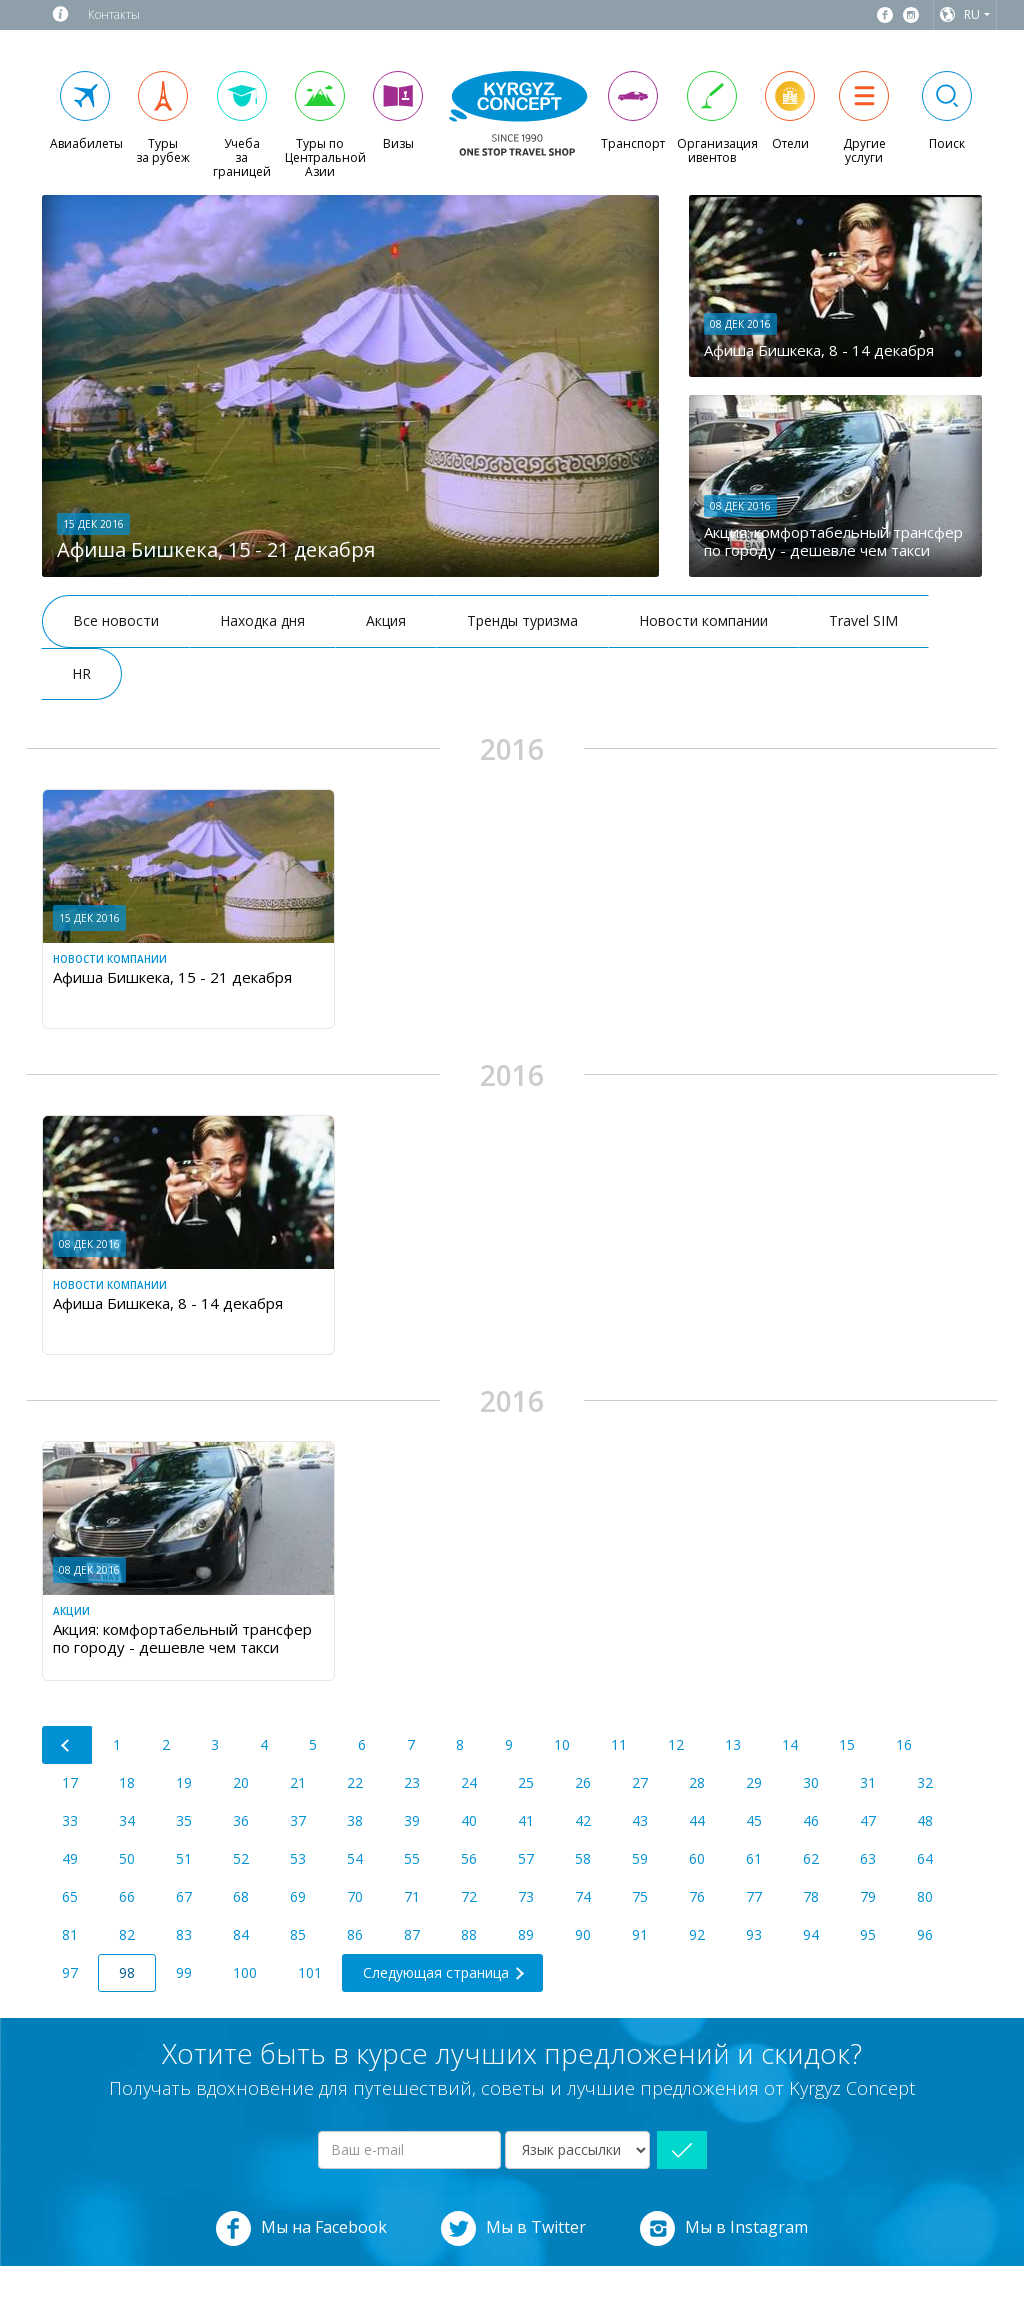 The height and width of the screenshot is (2316, 1024). Describe the element at coordinates (241, 1858) in the screenshot. I see `52` at that location.